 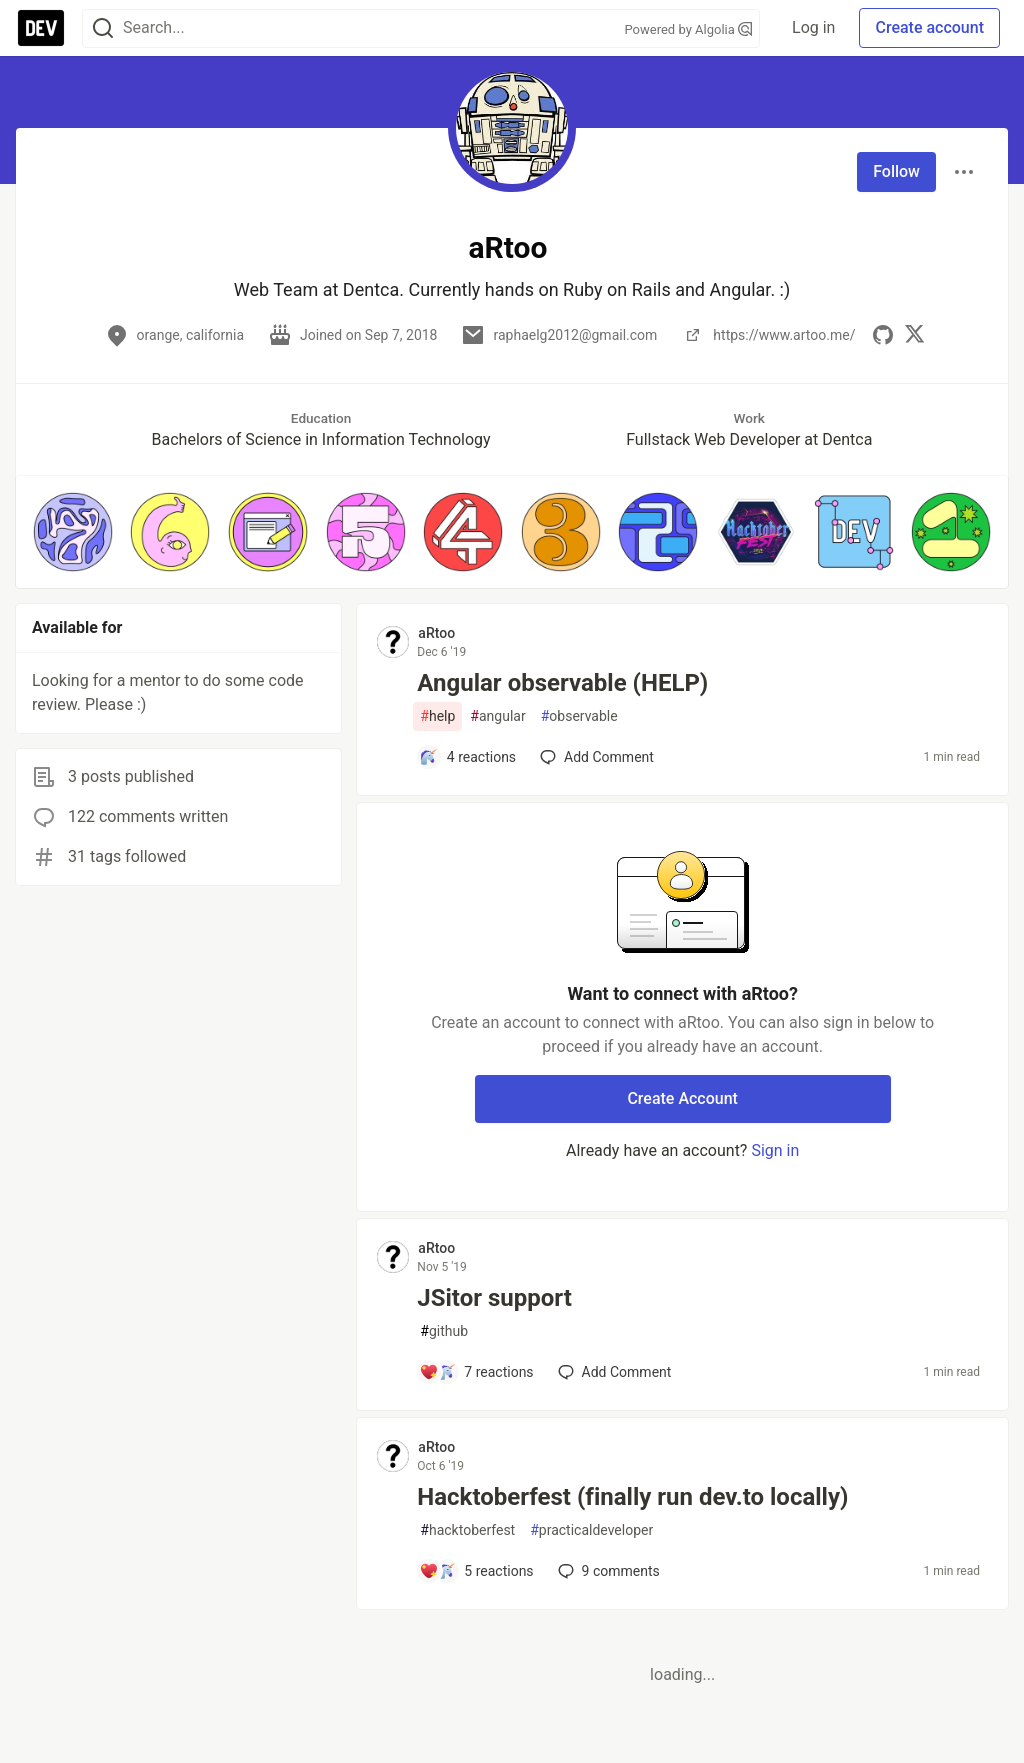 I want to click on Angular observable (HELP), so click(x=562, y=683).